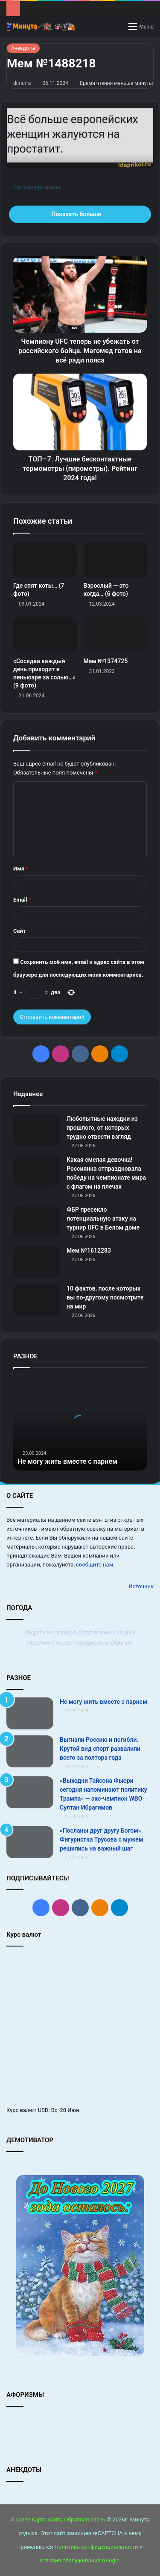  I want to click on О сайте, so click(20, 2519).